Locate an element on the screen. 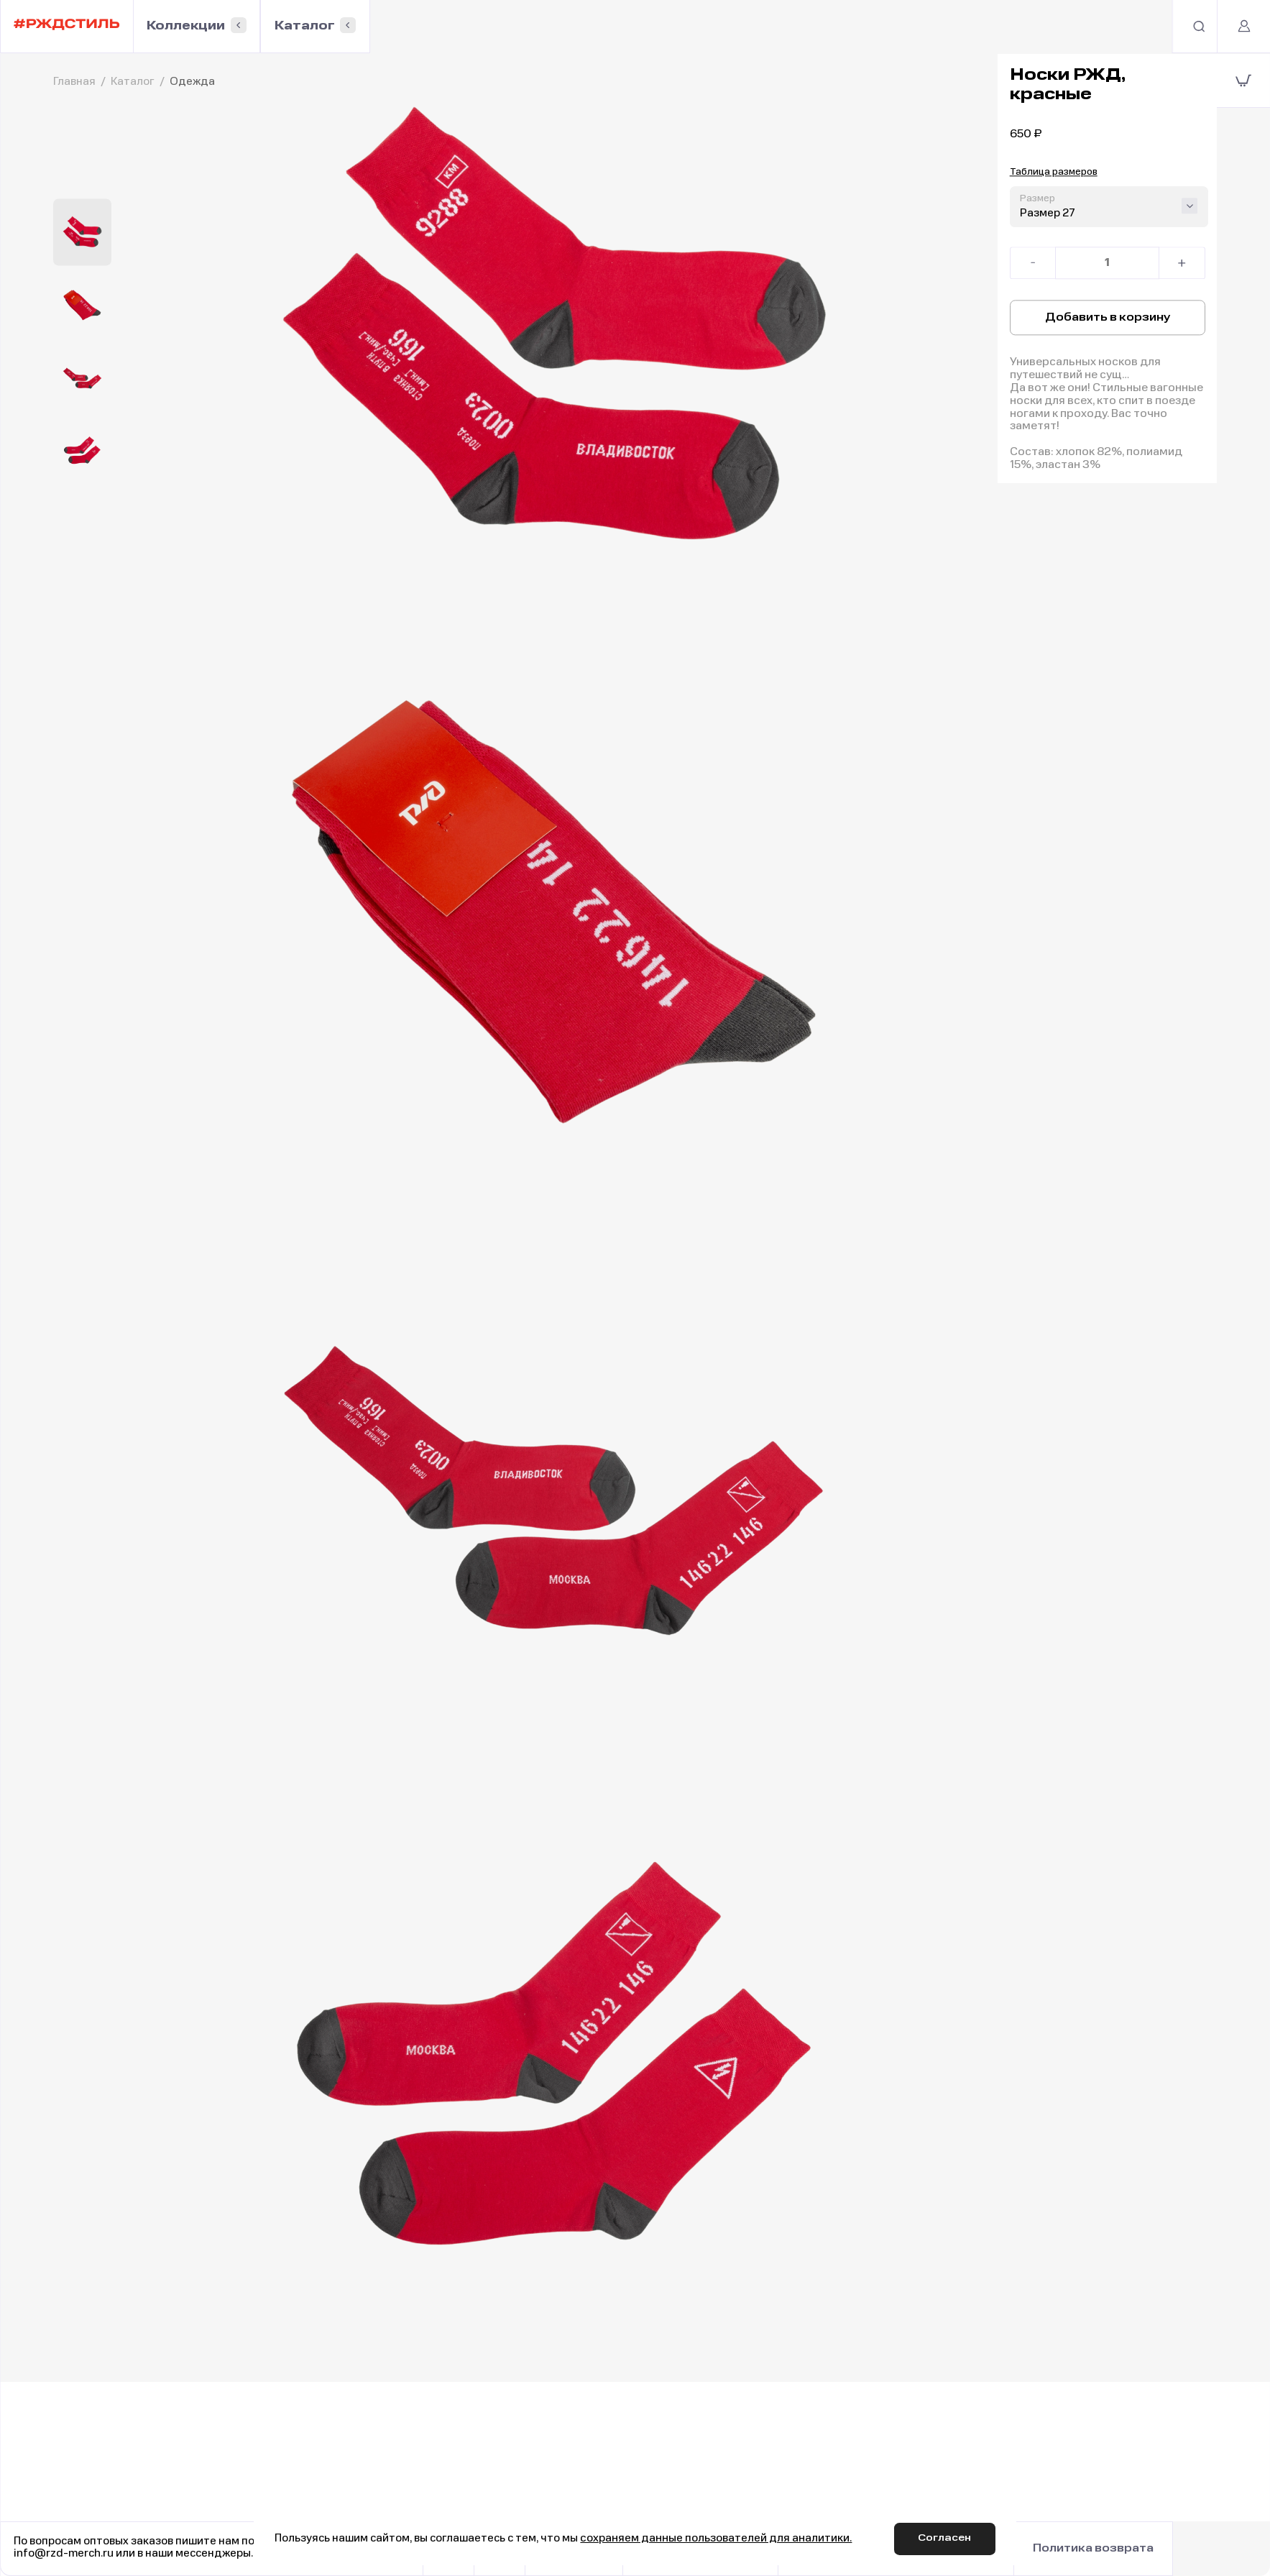 The width and height of the screenshot is (1270, 2576). Таблица размеров is located at coordinates (1054, 174).